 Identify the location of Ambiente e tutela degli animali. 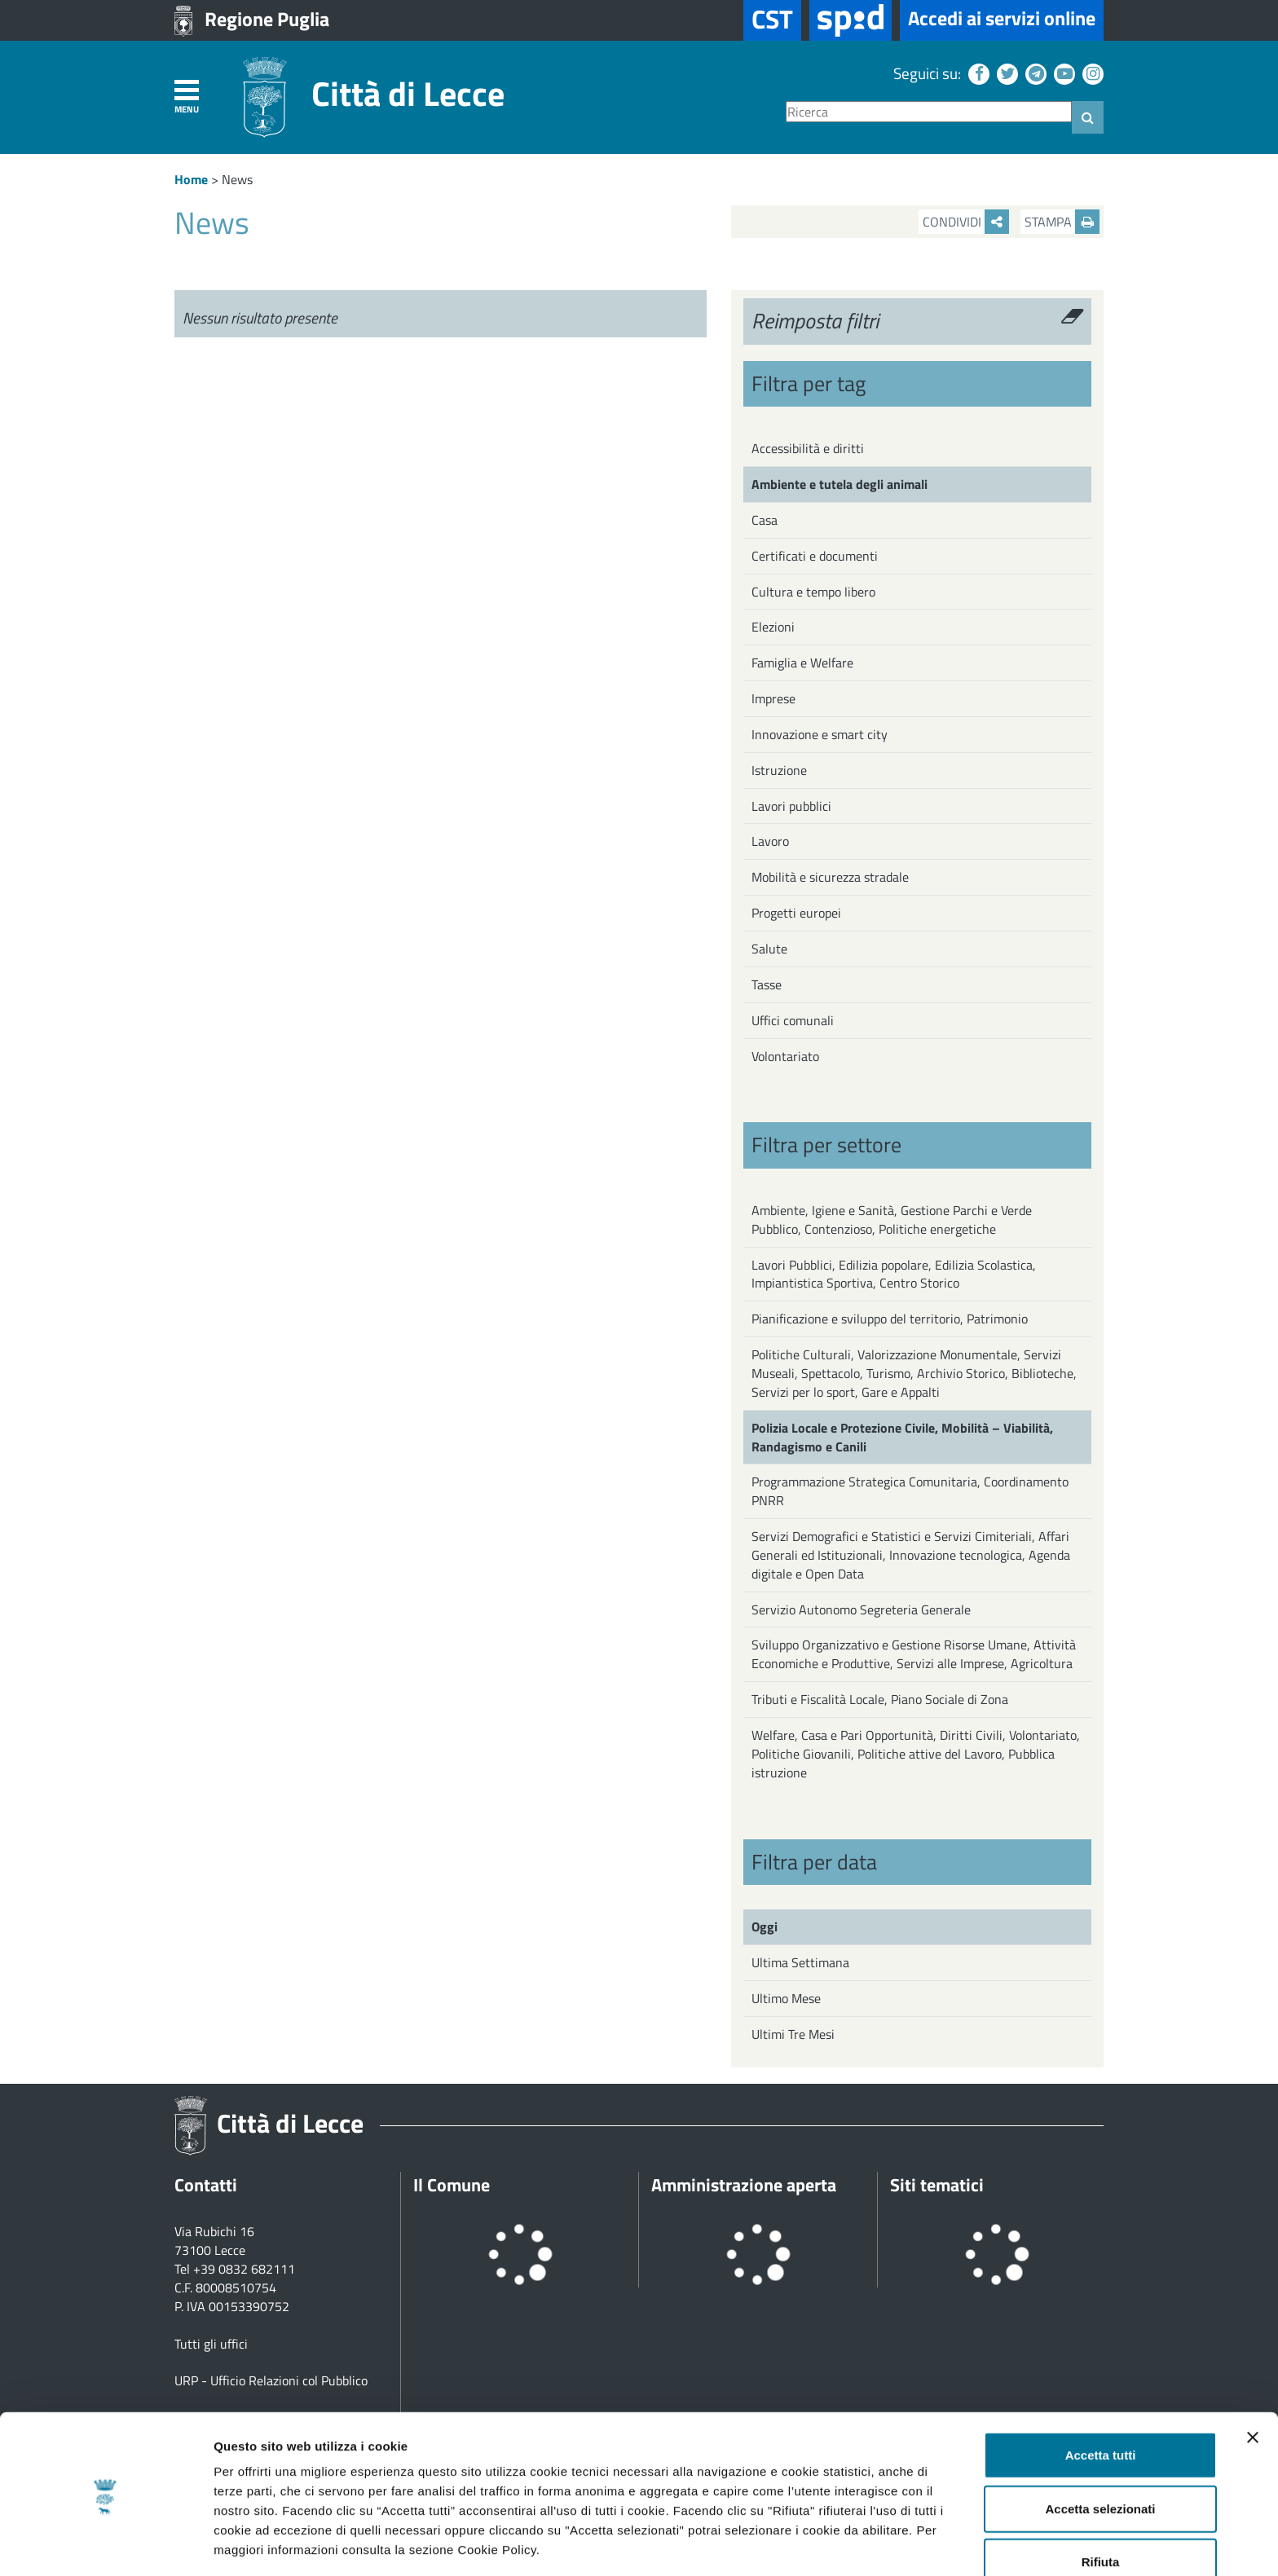
(839, 484).